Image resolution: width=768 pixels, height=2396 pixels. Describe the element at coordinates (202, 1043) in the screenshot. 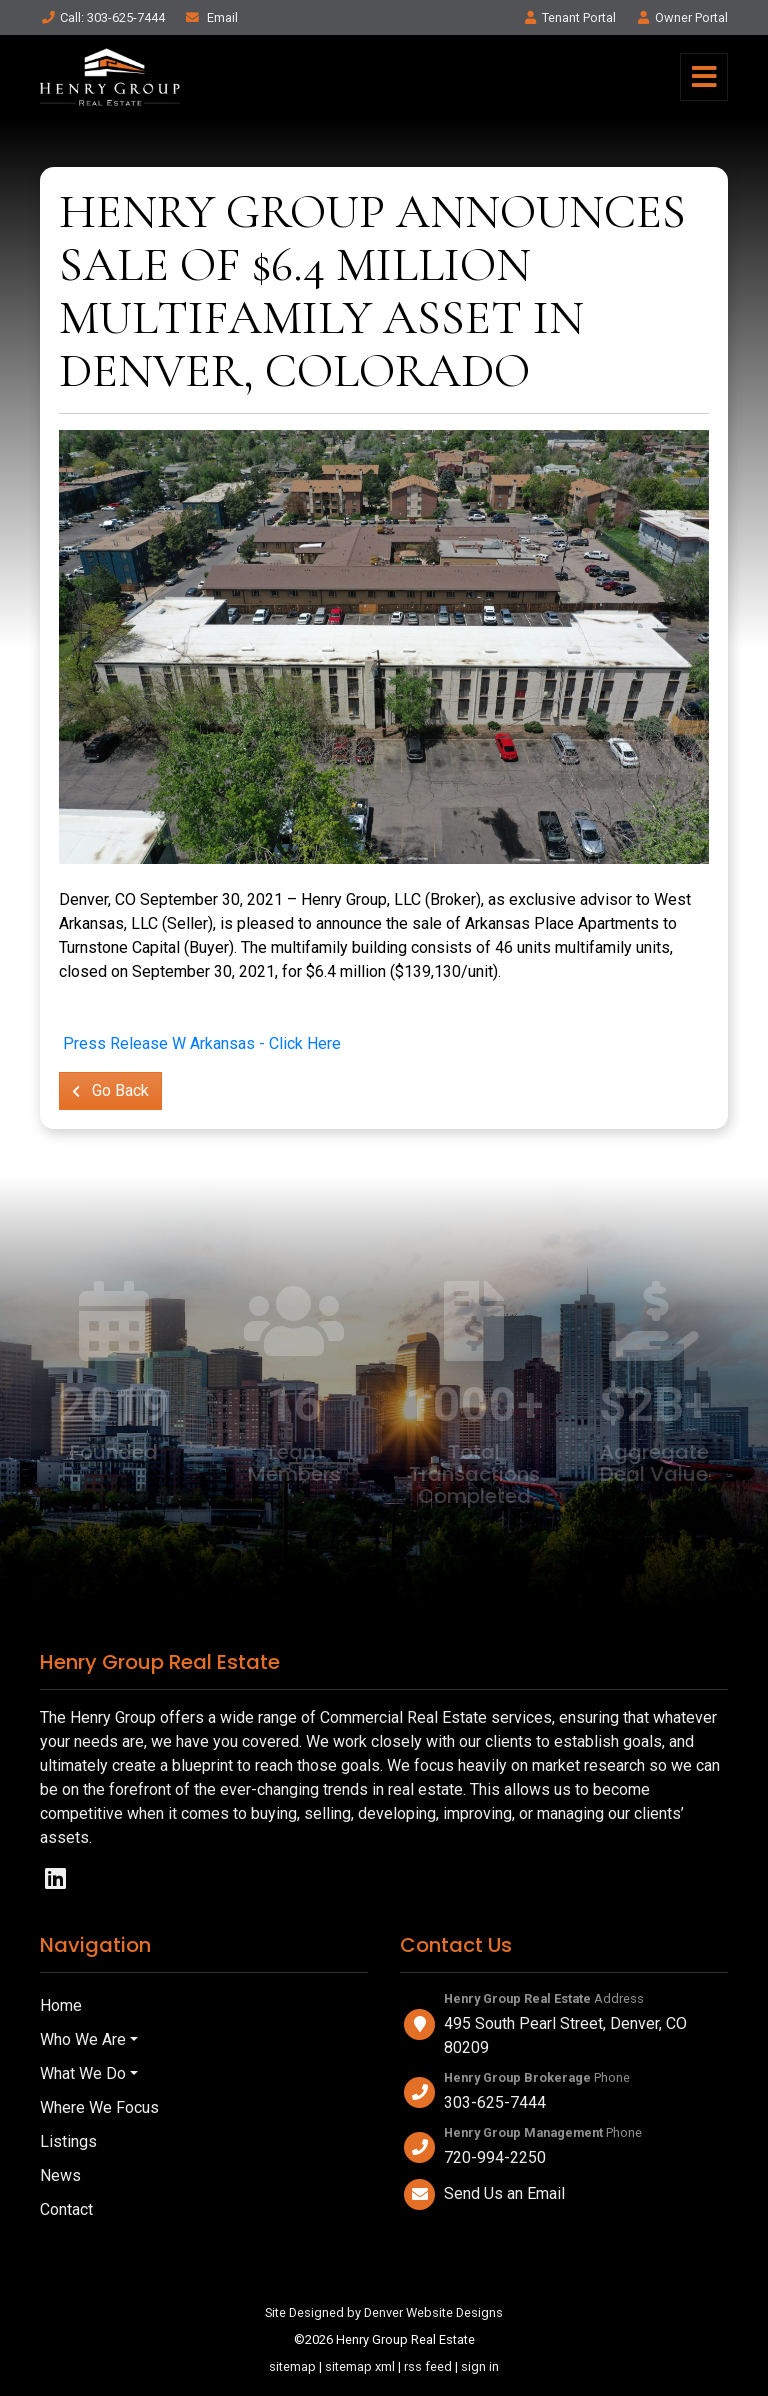

I see `Press Release W Arkansas - Click Here` at that location.